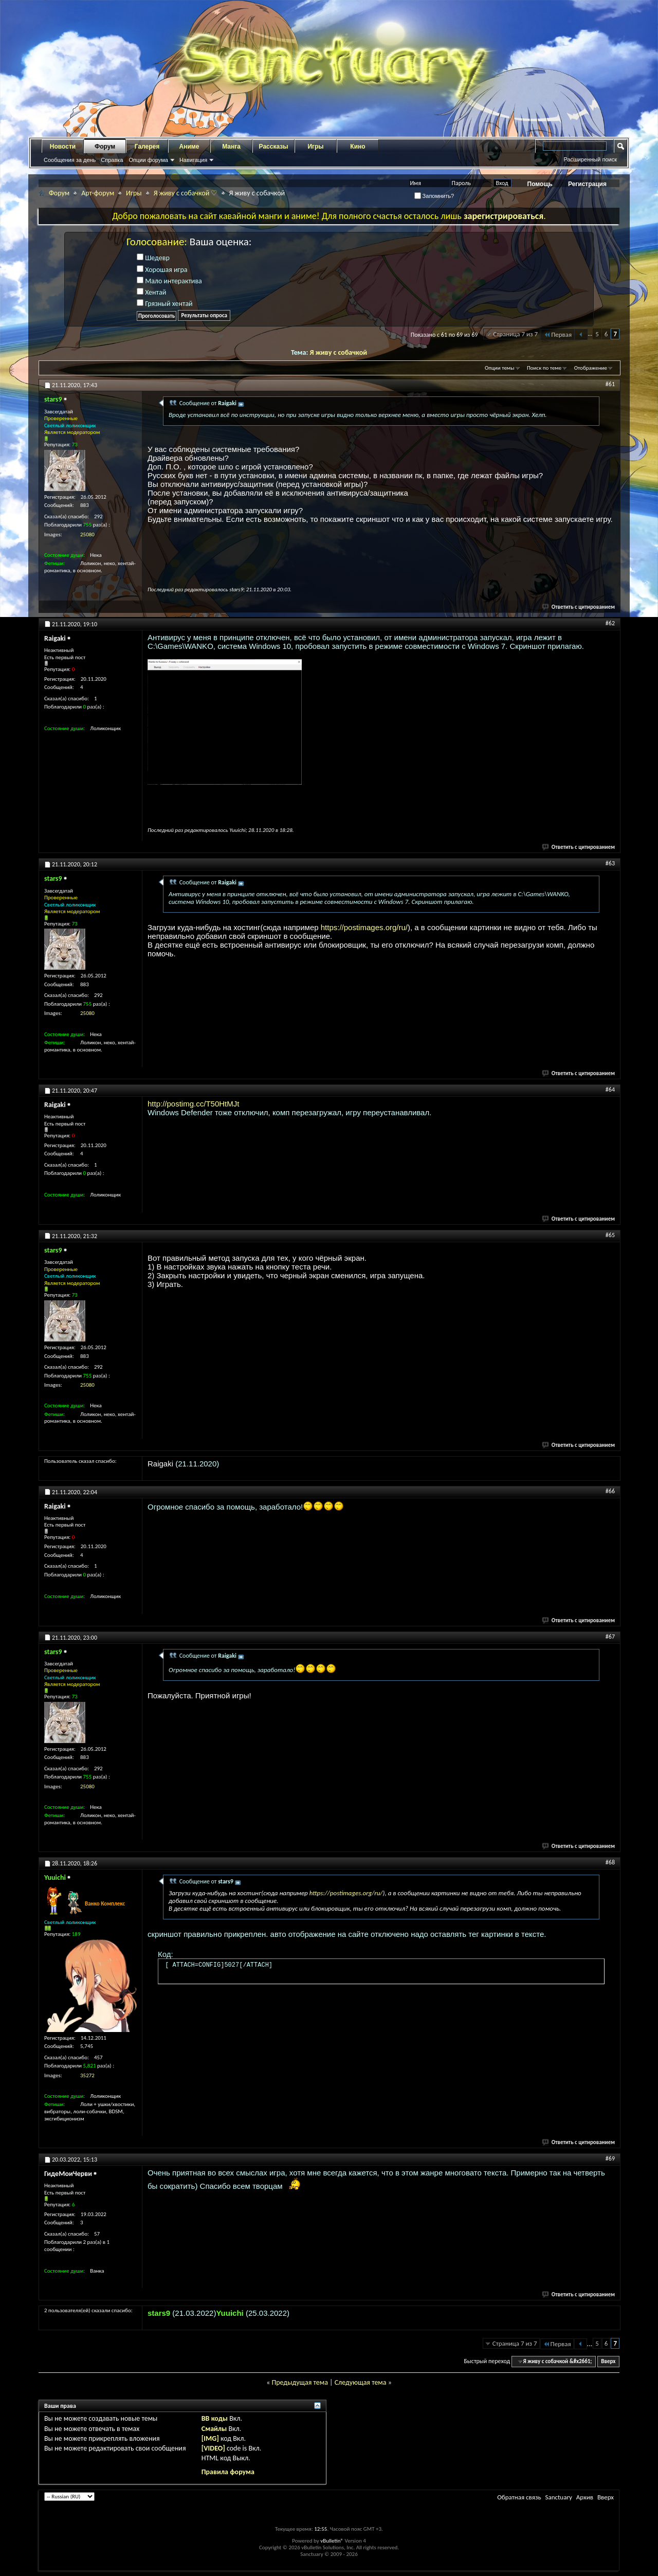 This screenshot has width=658, height=2576. What do you see at coordinates (97, 193) in the screenshot?
I see `Арт-форум` at bounding box center [97, 193].